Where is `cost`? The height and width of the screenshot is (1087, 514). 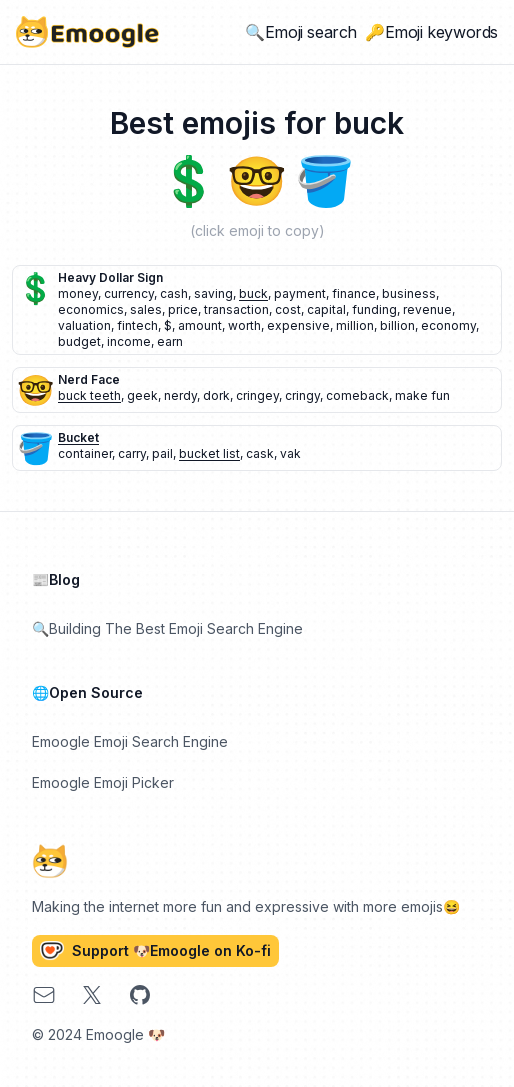 cost is located at coordinates (288, 309).